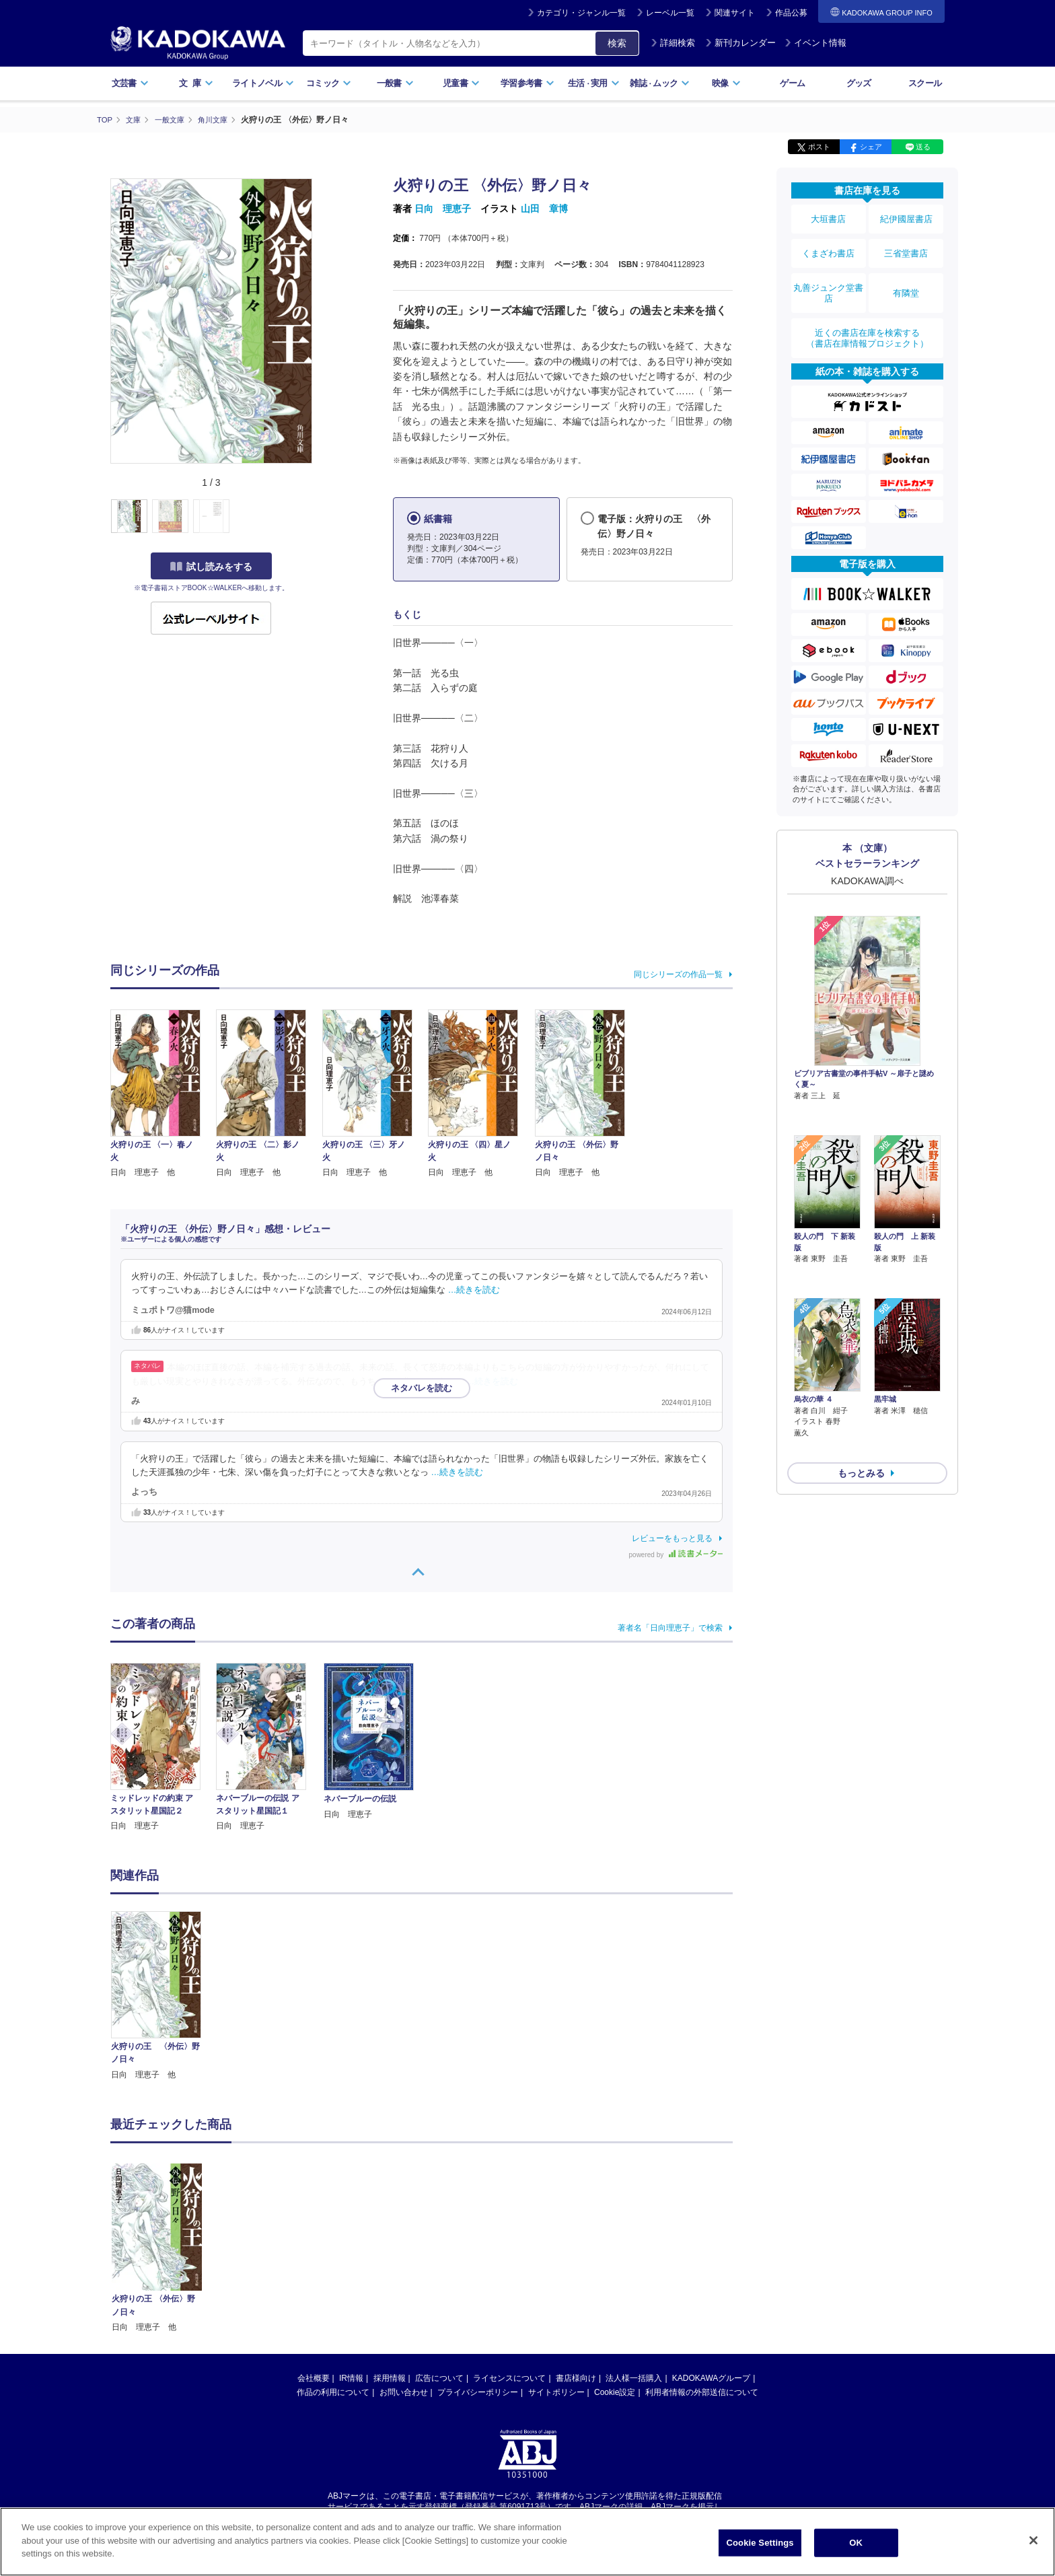 This screenshot has height=2576, width=1055. What do you see at coordinates (672, 1537) in the screenshot?
I see `レビューをもっと見る` at bounding box center [672, 1537].